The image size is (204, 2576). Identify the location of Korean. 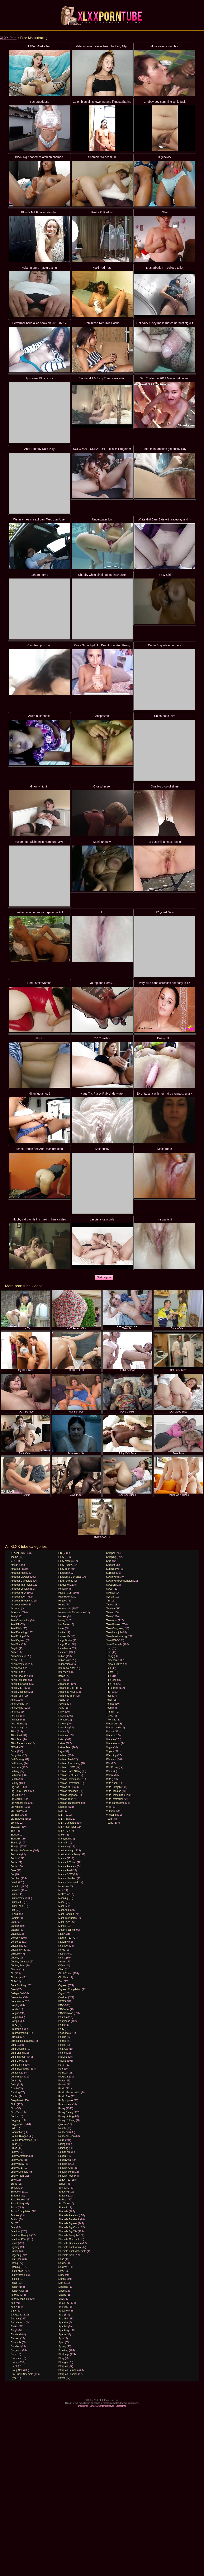
(62, 1723).